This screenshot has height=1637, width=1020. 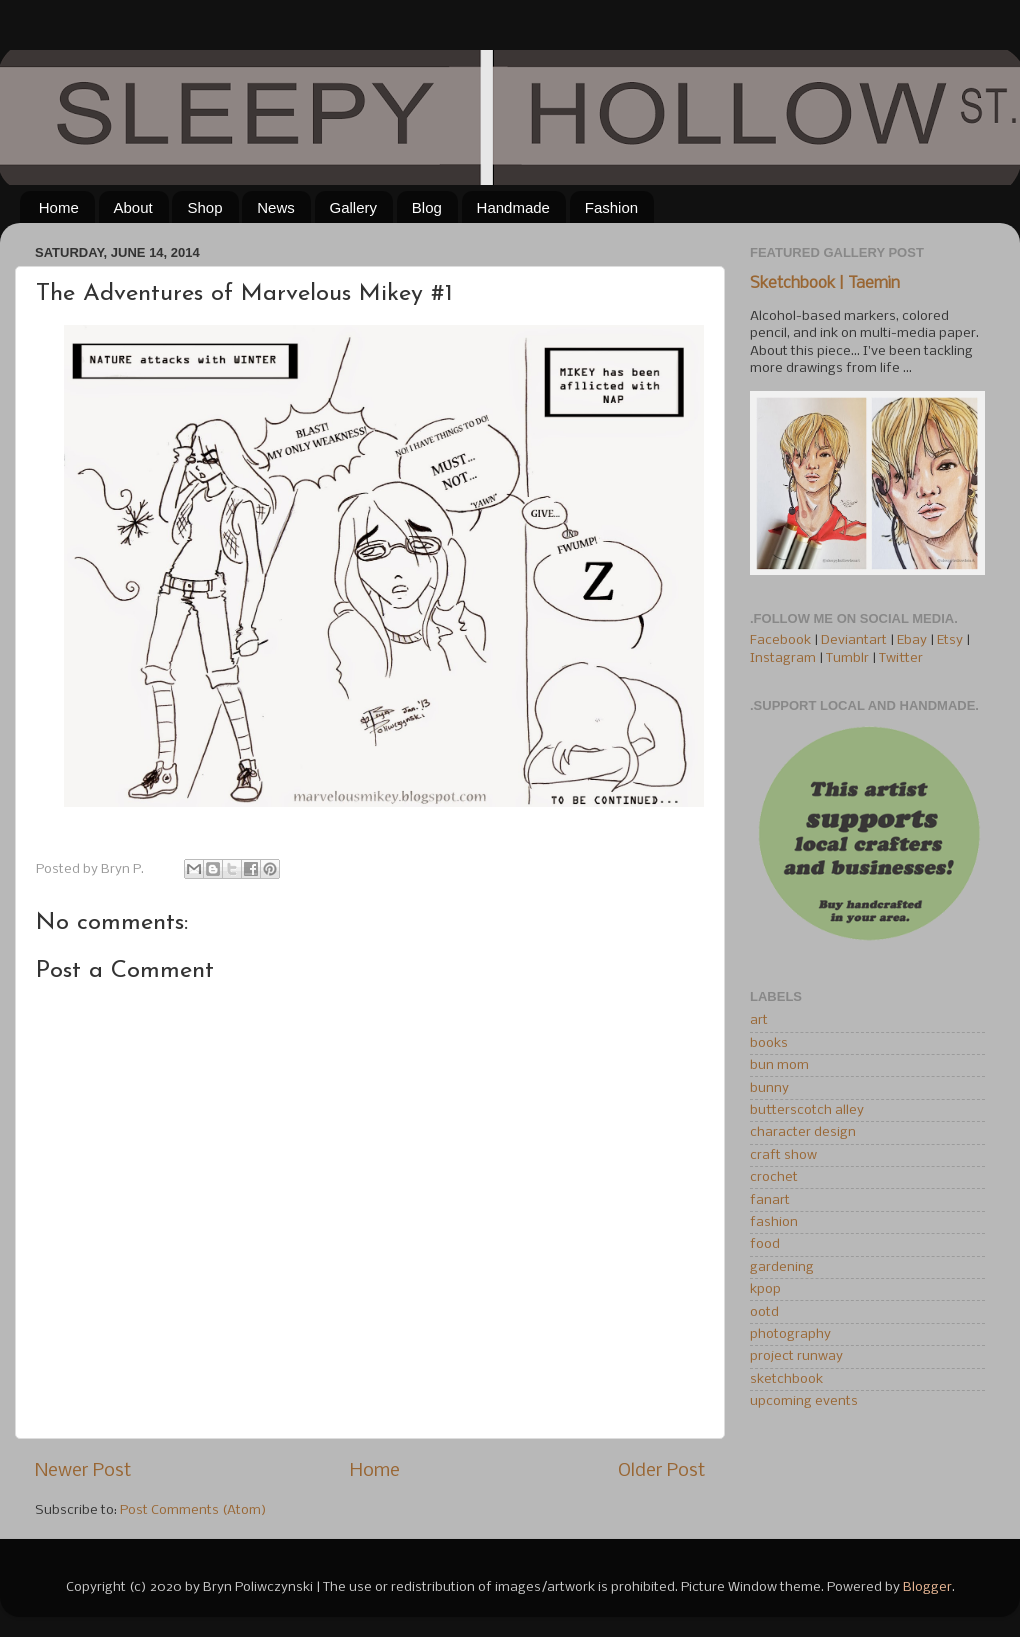 What do you see at coordinates (950, 640) in the screenshot?
I see `Etsy` at bounding box center [950, 640].